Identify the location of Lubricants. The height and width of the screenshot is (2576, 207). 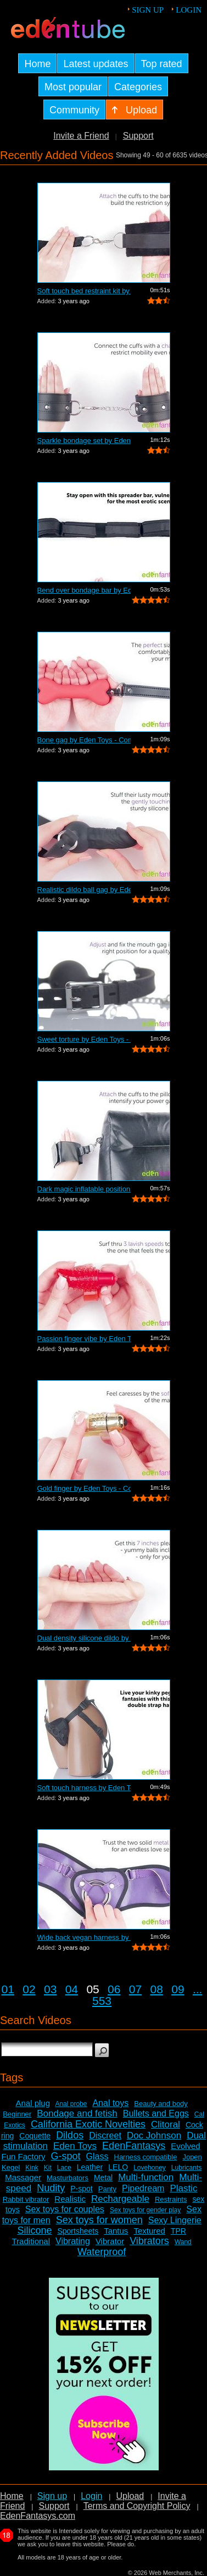
(186, 2168).